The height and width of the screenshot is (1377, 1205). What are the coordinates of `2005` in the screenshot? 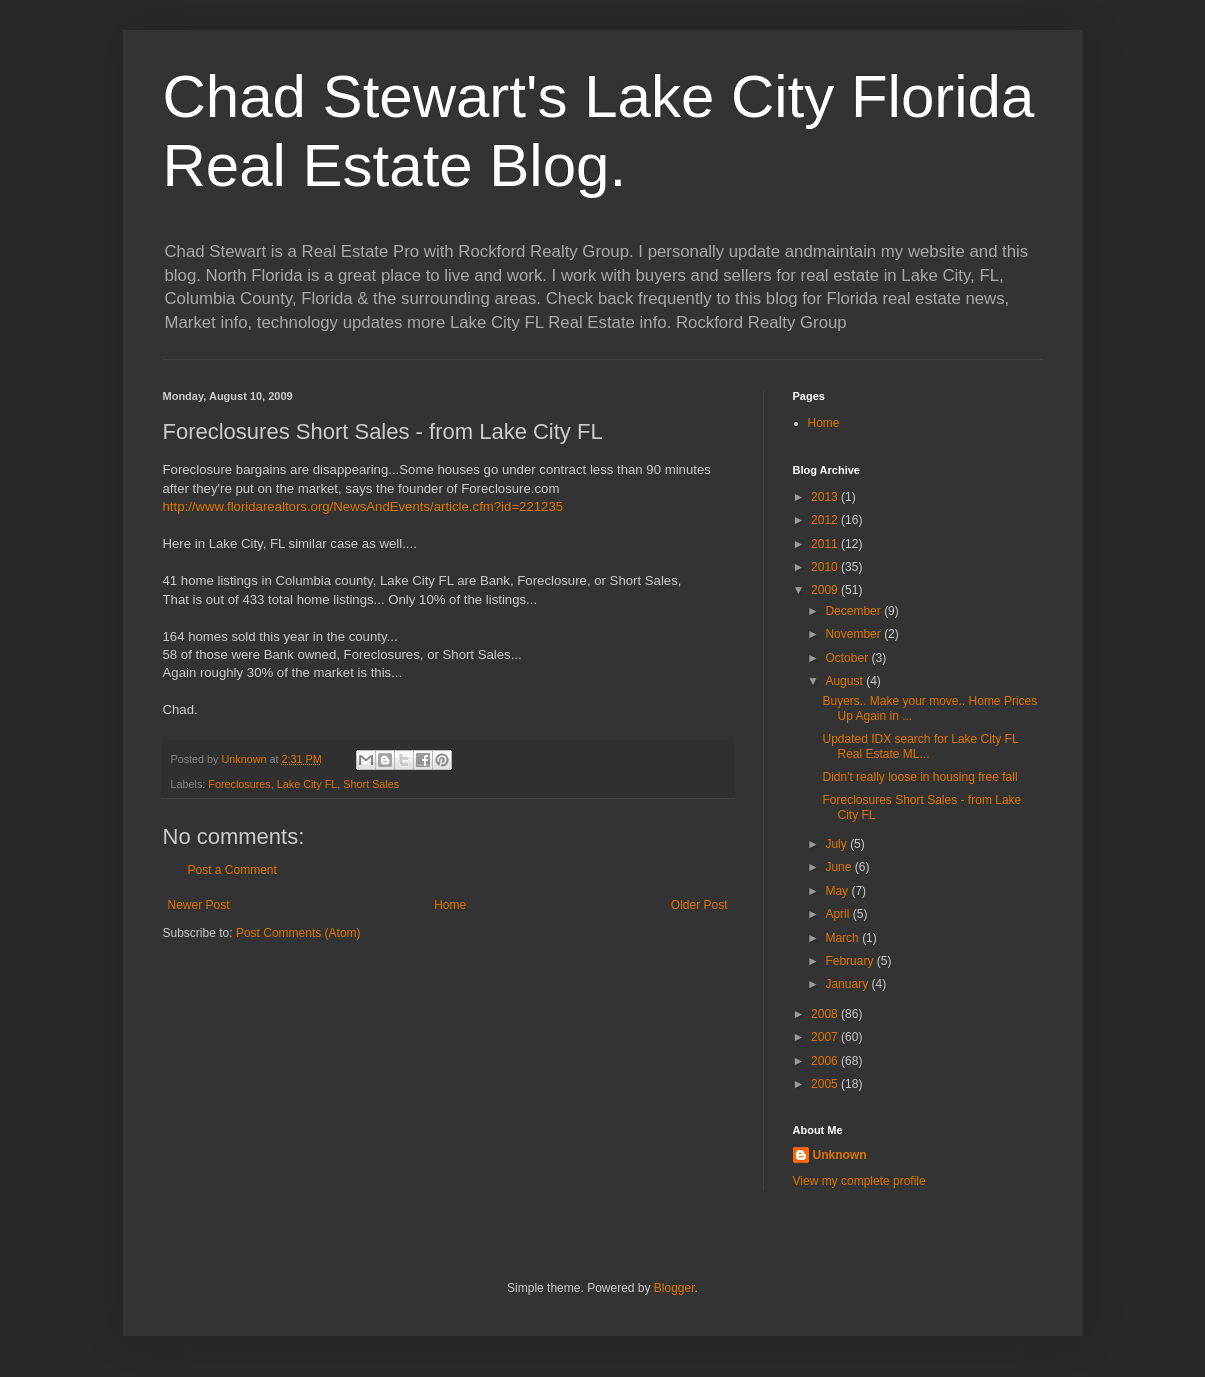 It's located at (826, 1084).